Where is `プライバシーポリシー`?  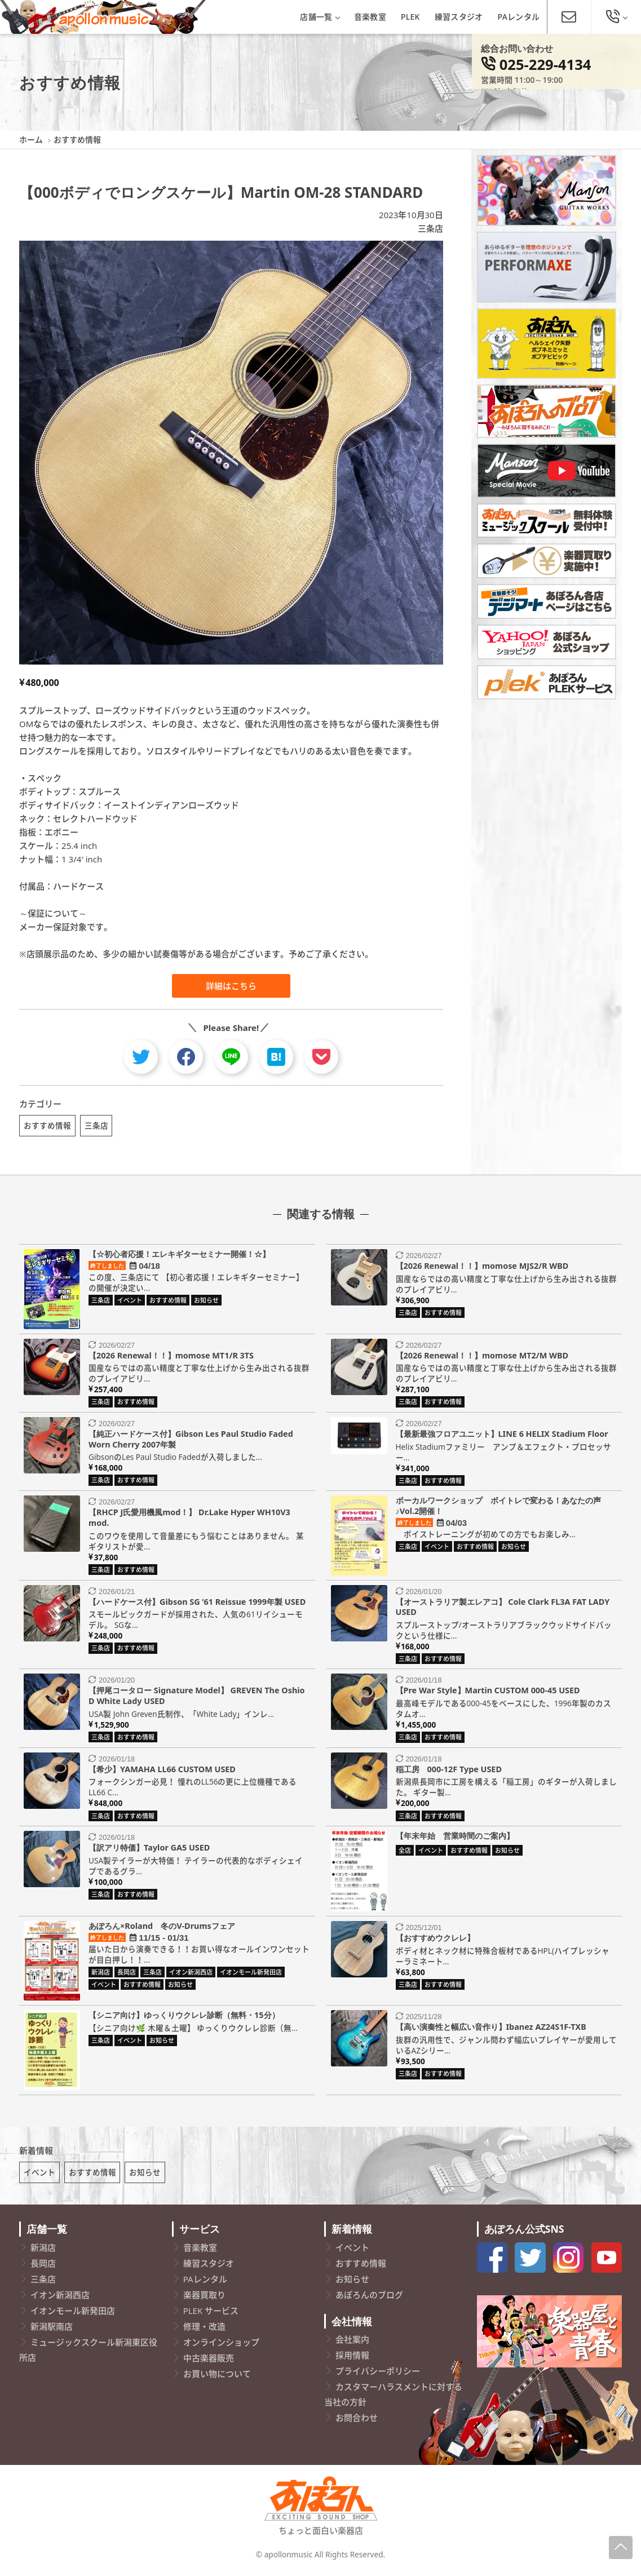 プライバシーポリシー is located at coordinates (377, 2375).